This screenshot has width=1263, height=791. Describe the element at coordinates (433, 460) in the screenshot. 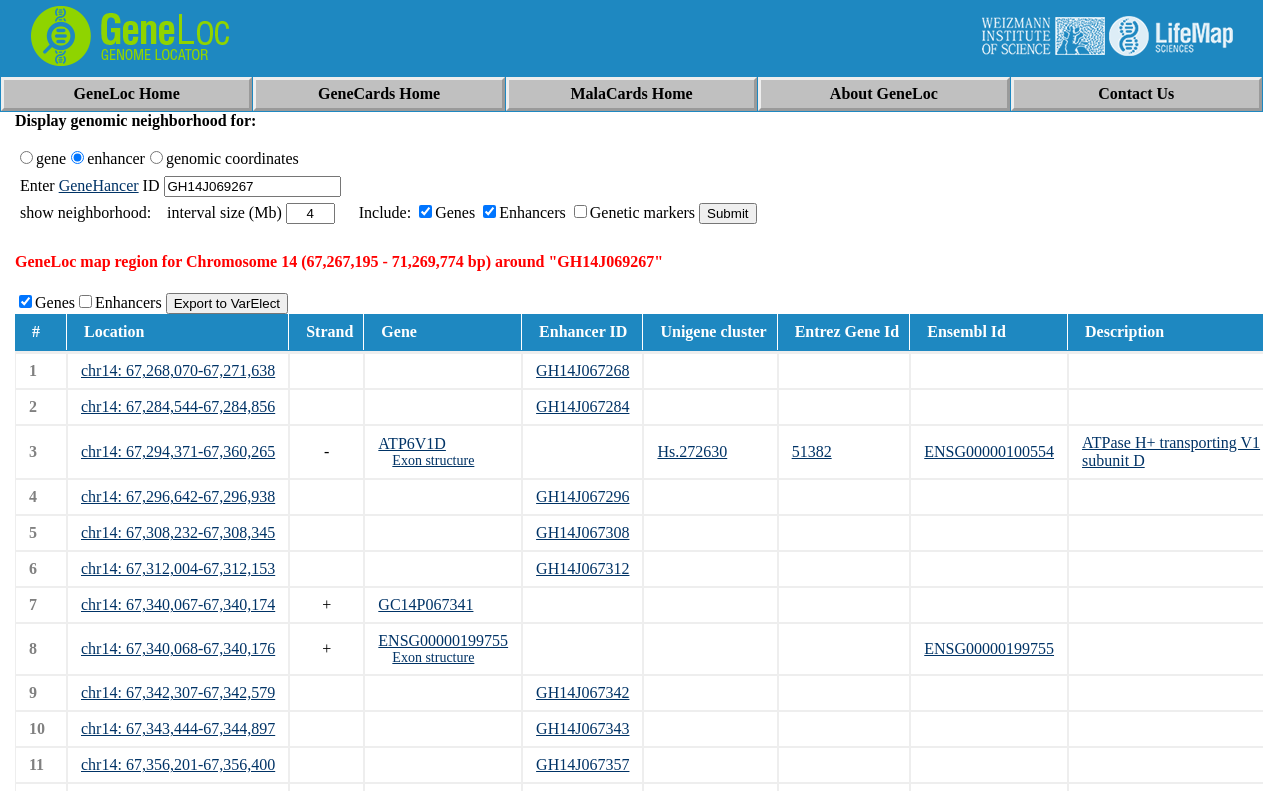

I see `Exon structure` at that location.